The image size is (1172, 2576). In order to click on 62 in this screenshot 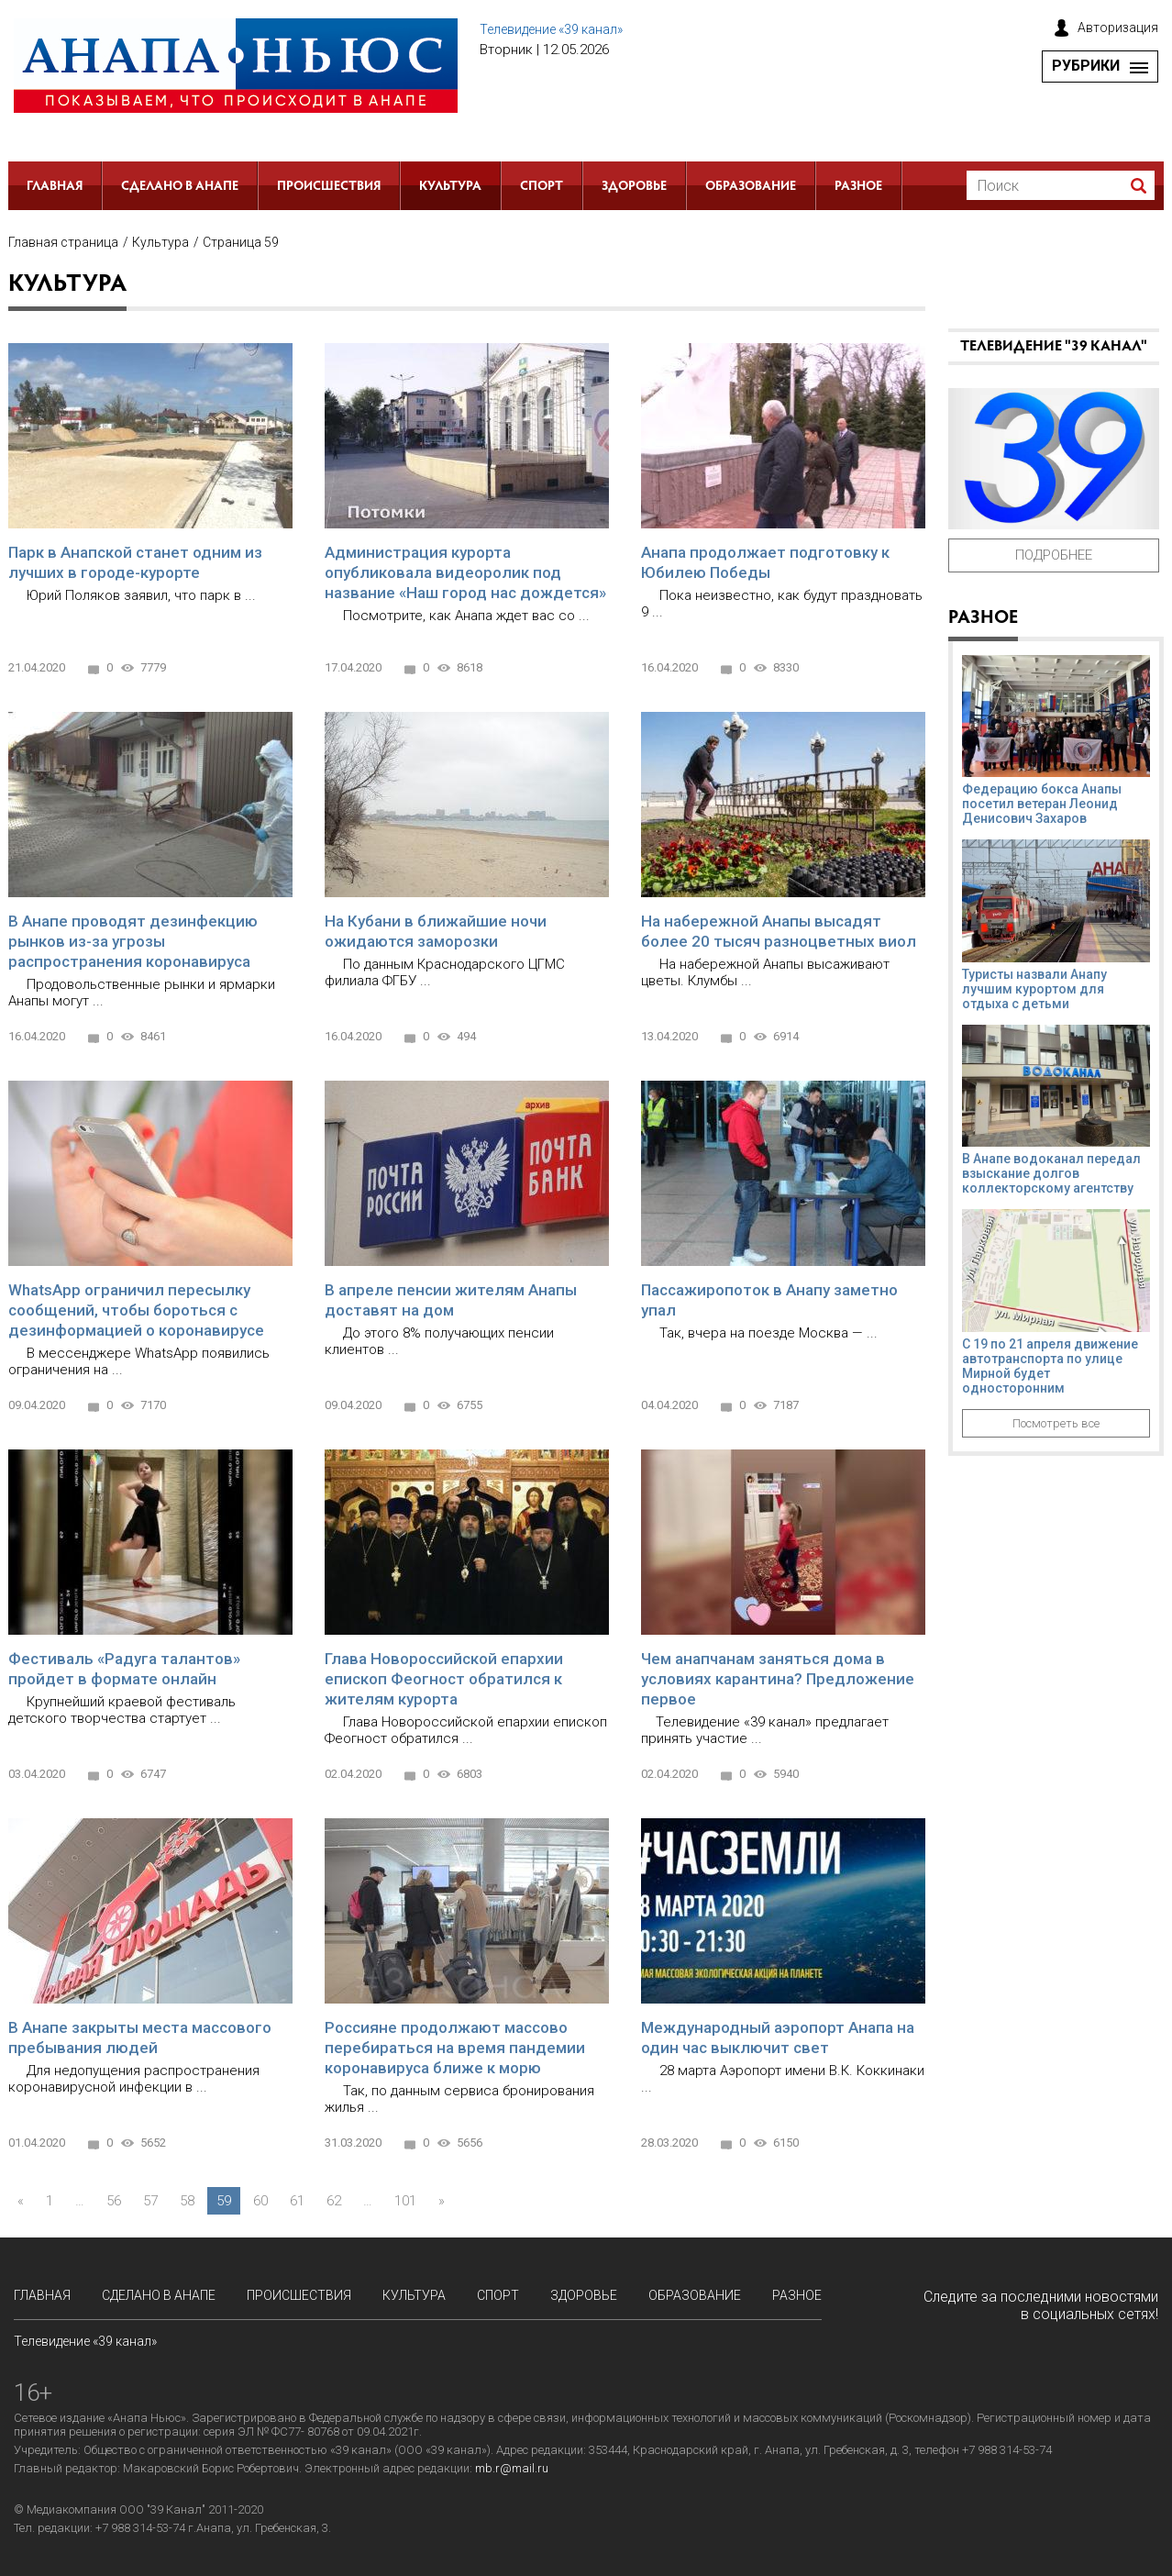, I will do `click(333, 2201)`.